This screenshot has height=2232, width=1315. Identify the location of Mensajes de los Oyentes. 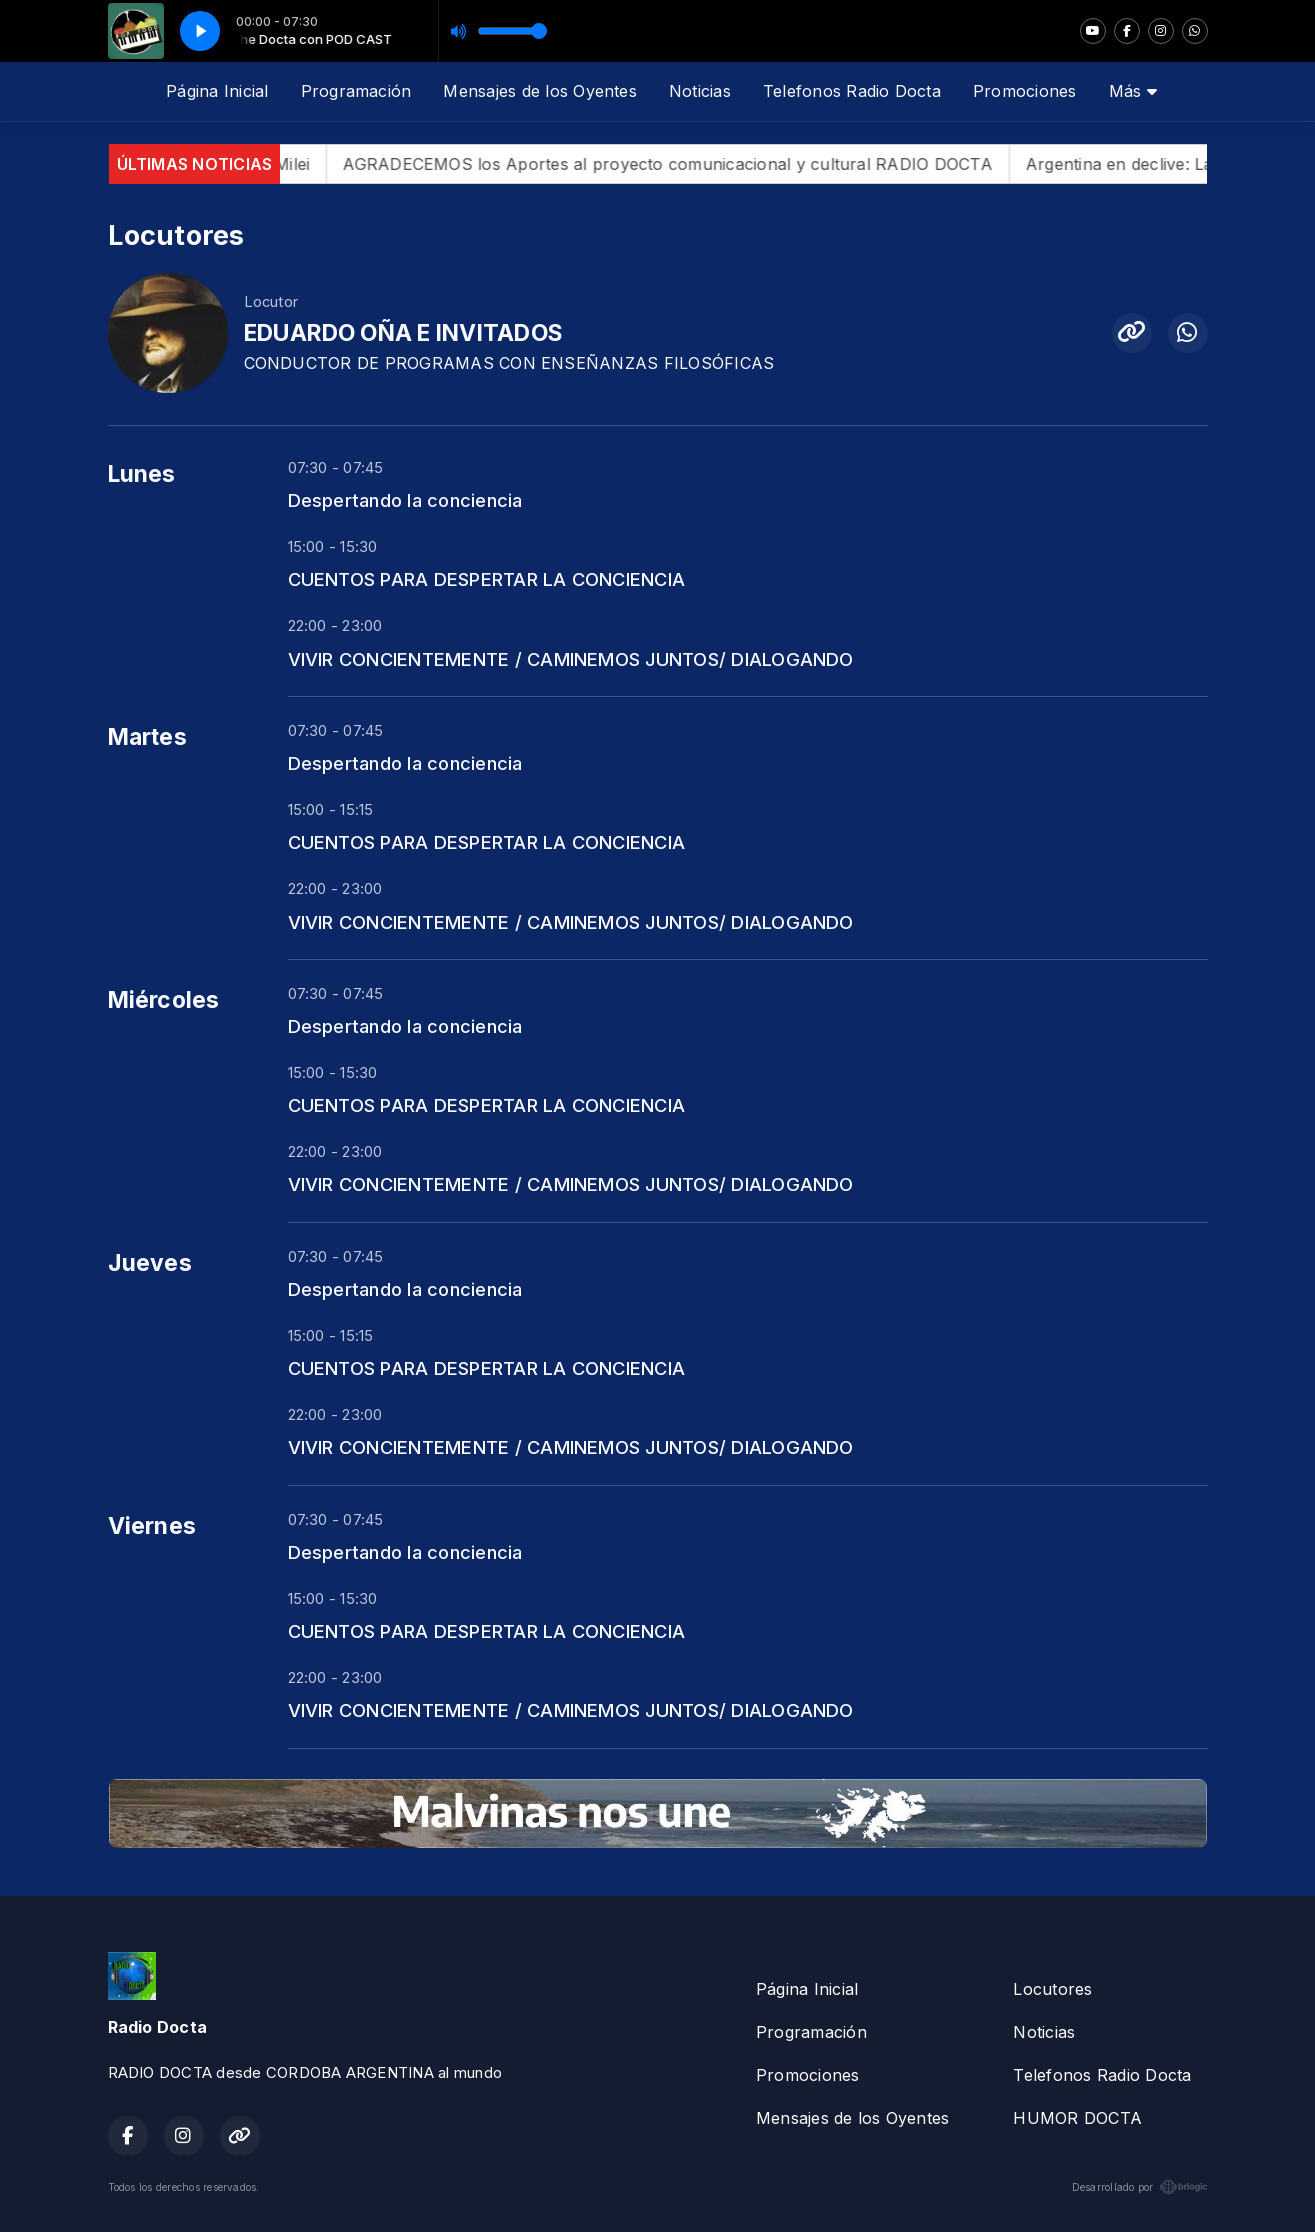
(540, 91).